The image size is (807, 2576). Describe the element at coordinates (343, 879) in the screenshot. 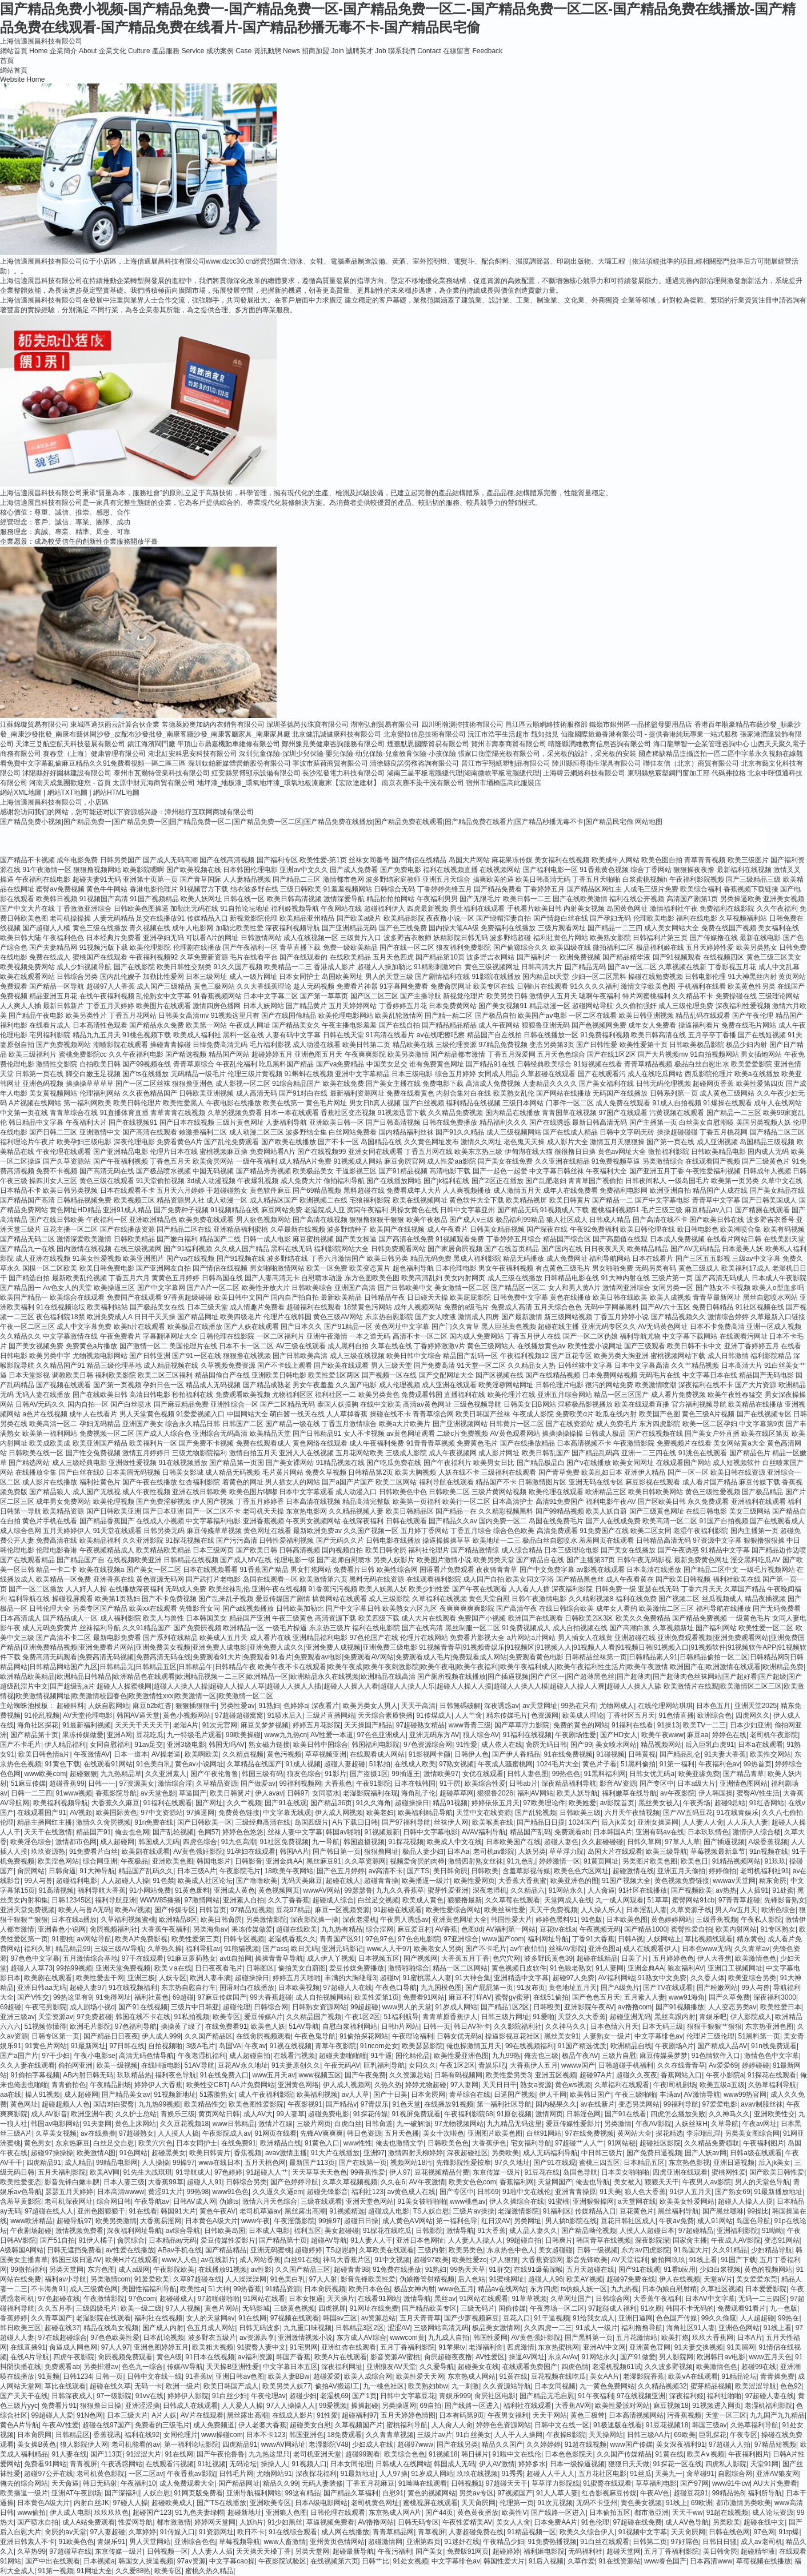

I see `激情都市色网` at that location.